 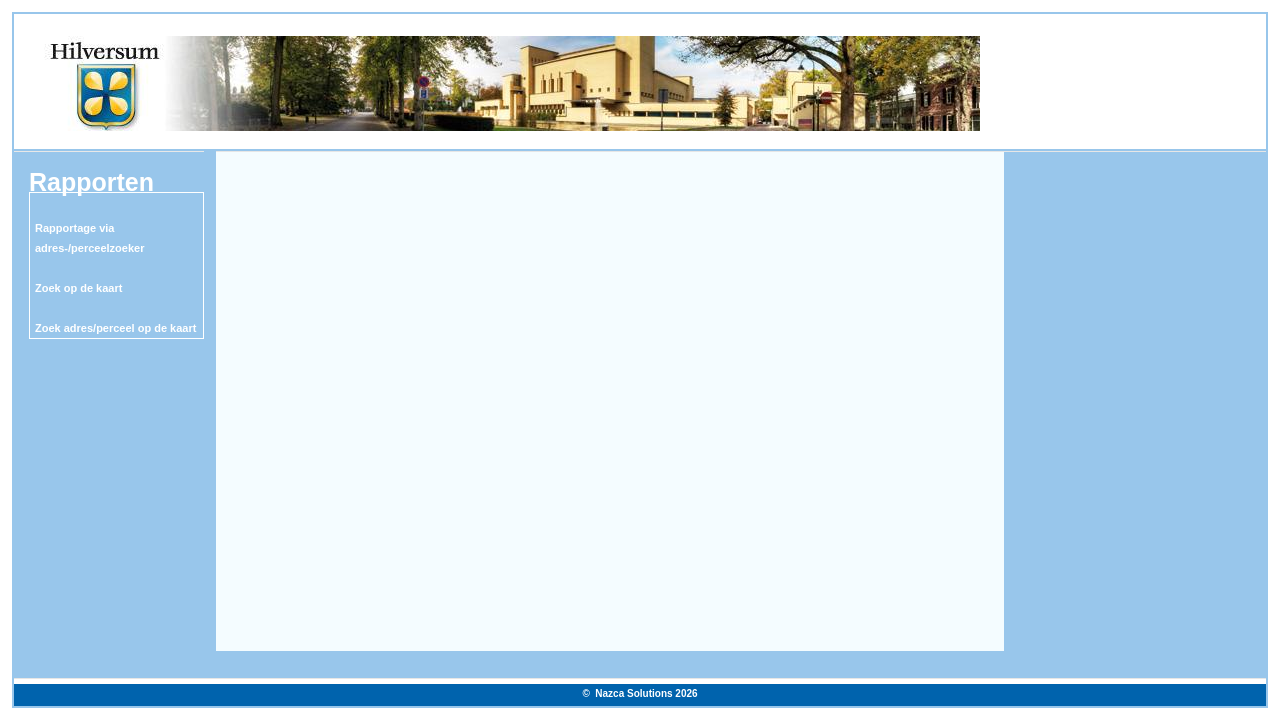 What do you see at coordinates (639, 693) in the screenshot?
I see `© Nazca Solutions 2026` at bounding box center [639, 693].